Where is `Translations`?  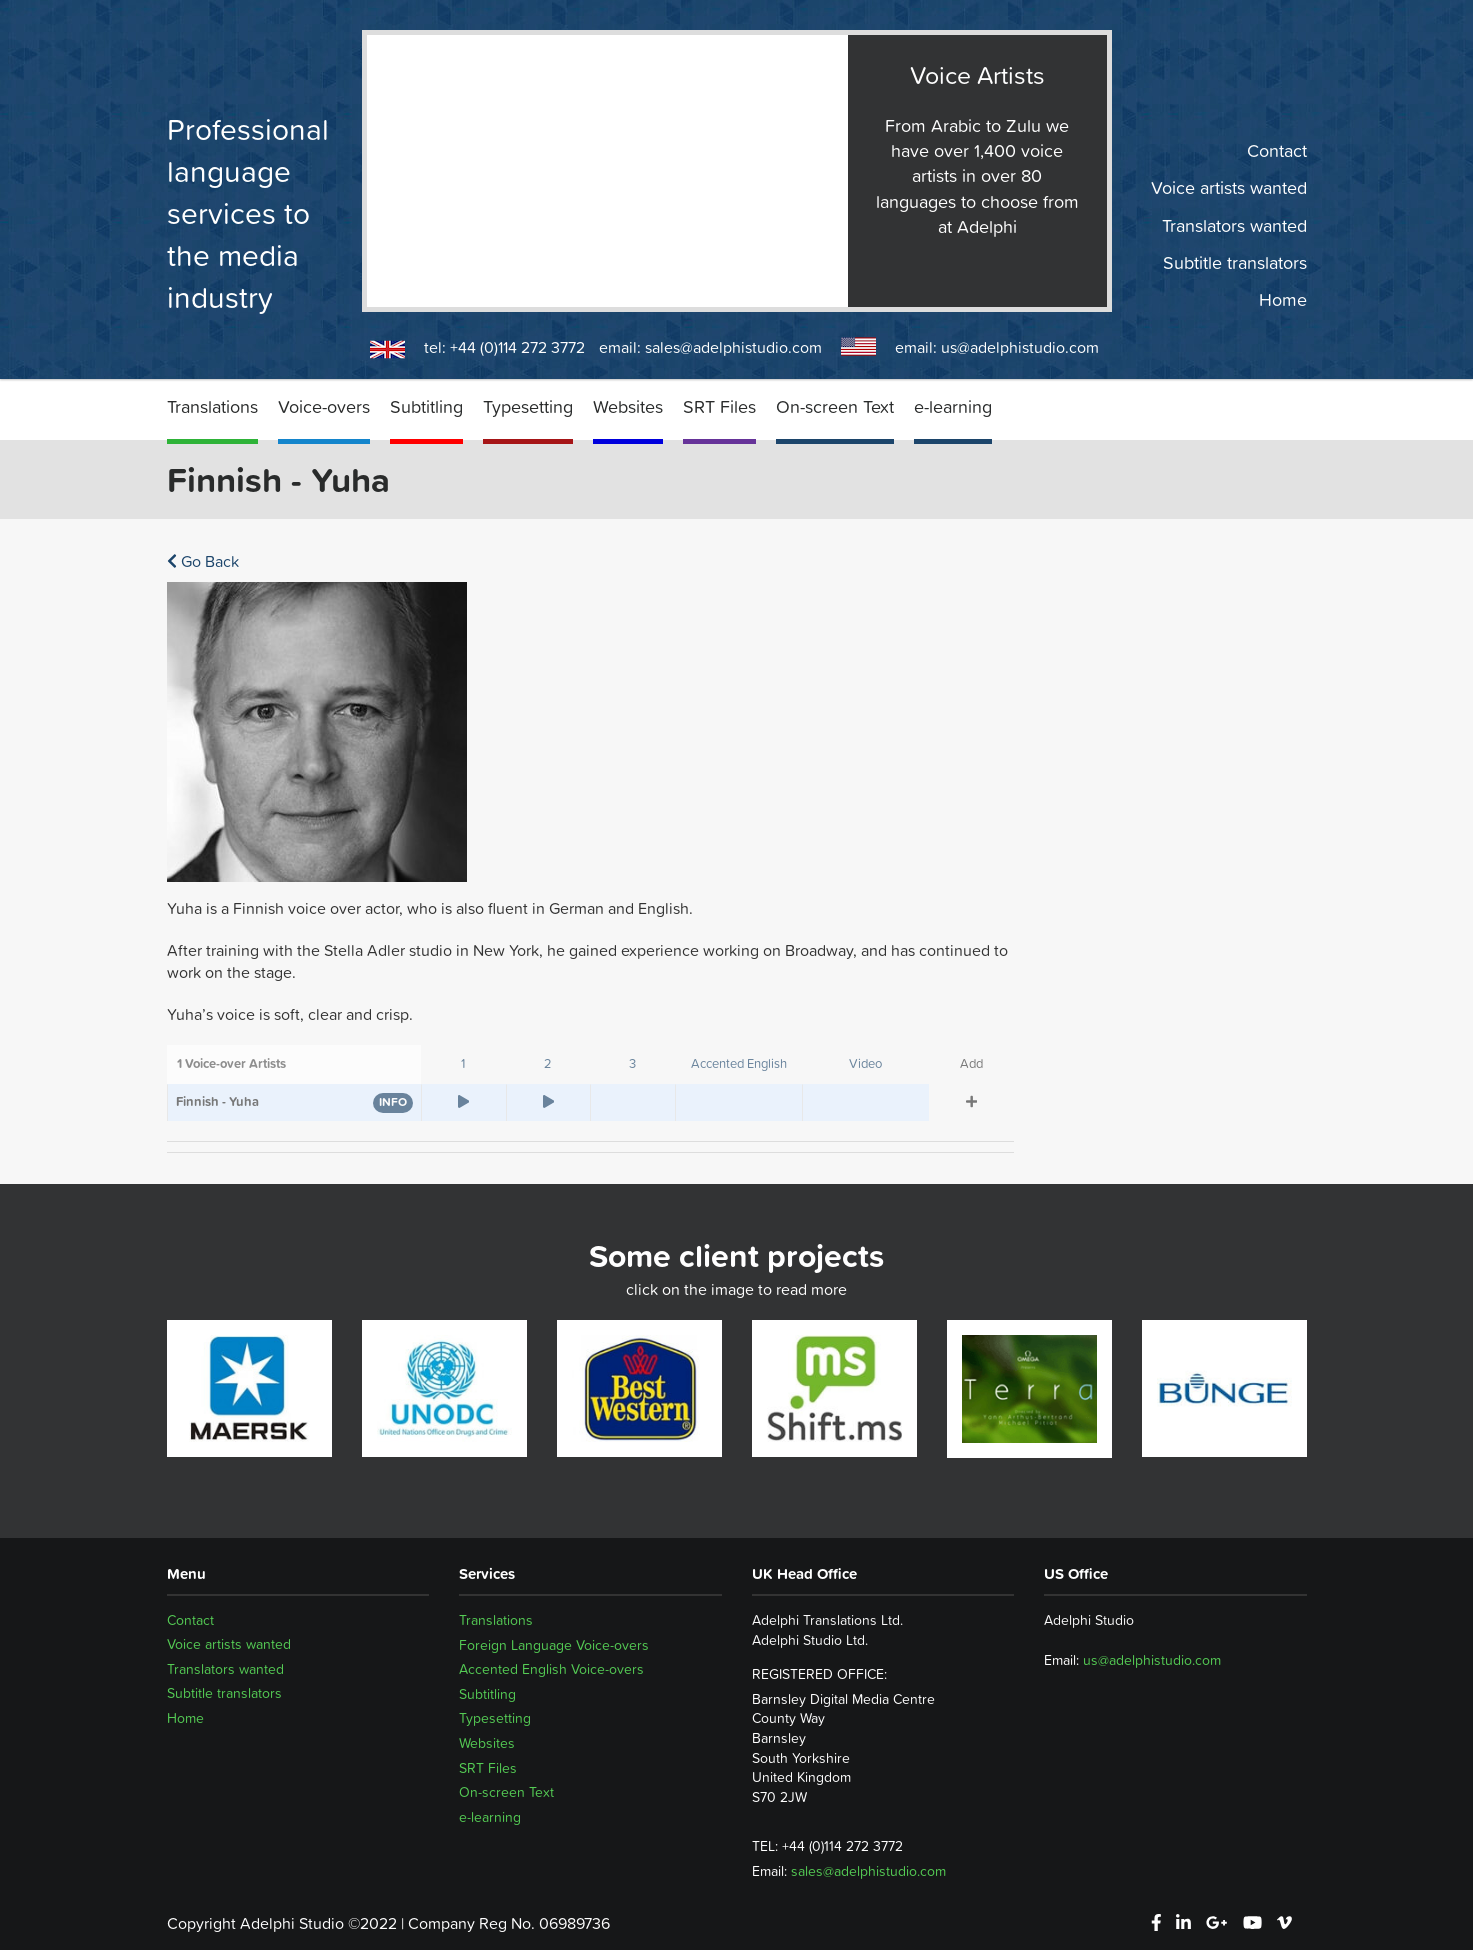 Translations is located at coordinates (212, 406).